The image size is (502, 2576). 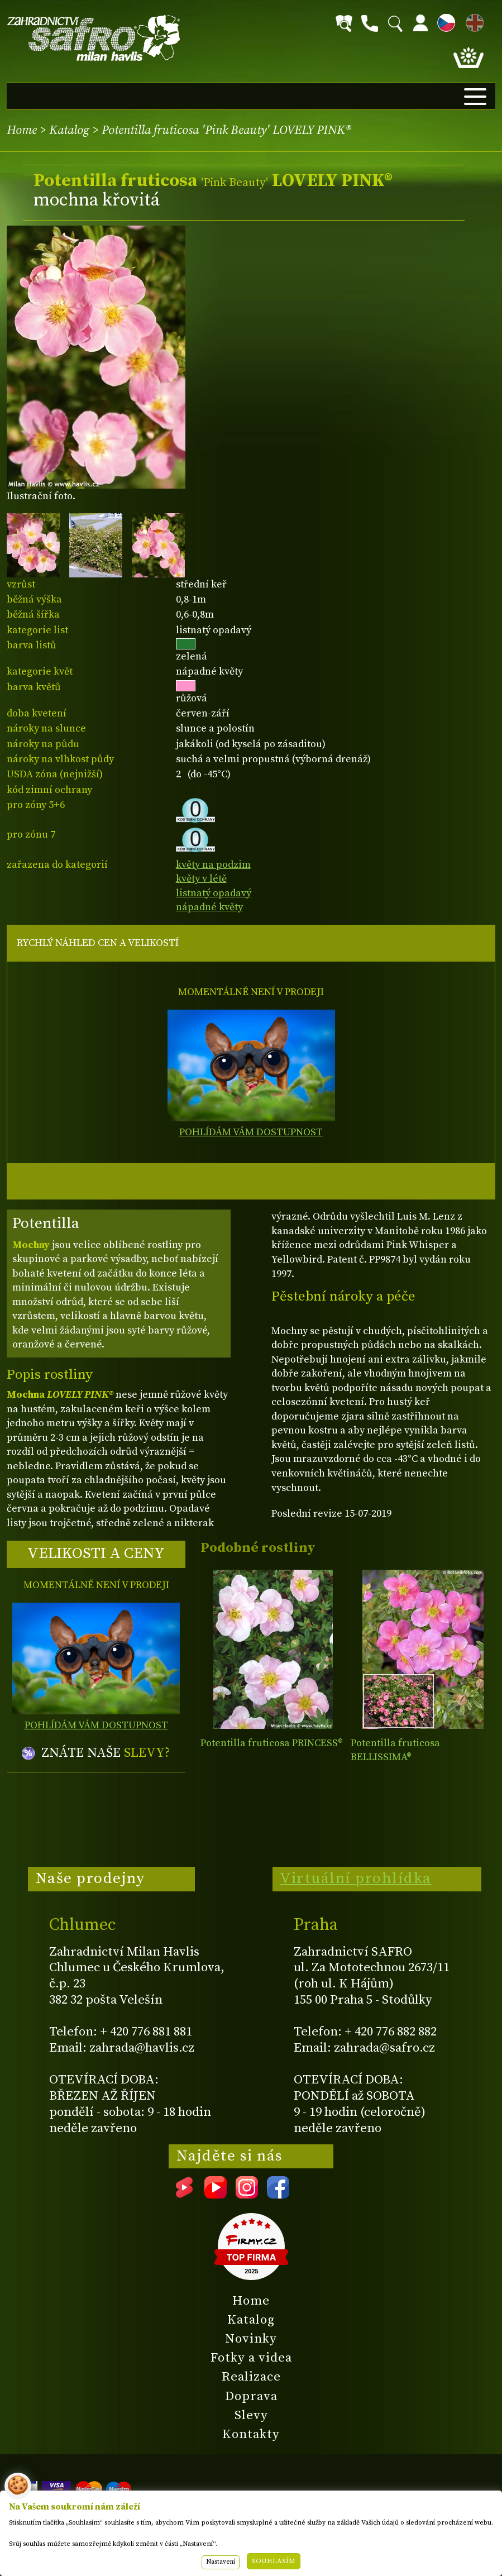 What do you see at coordinates (209, 907) in the screenshot?
I see `nápadné květy` at bounding box center [209, 907].